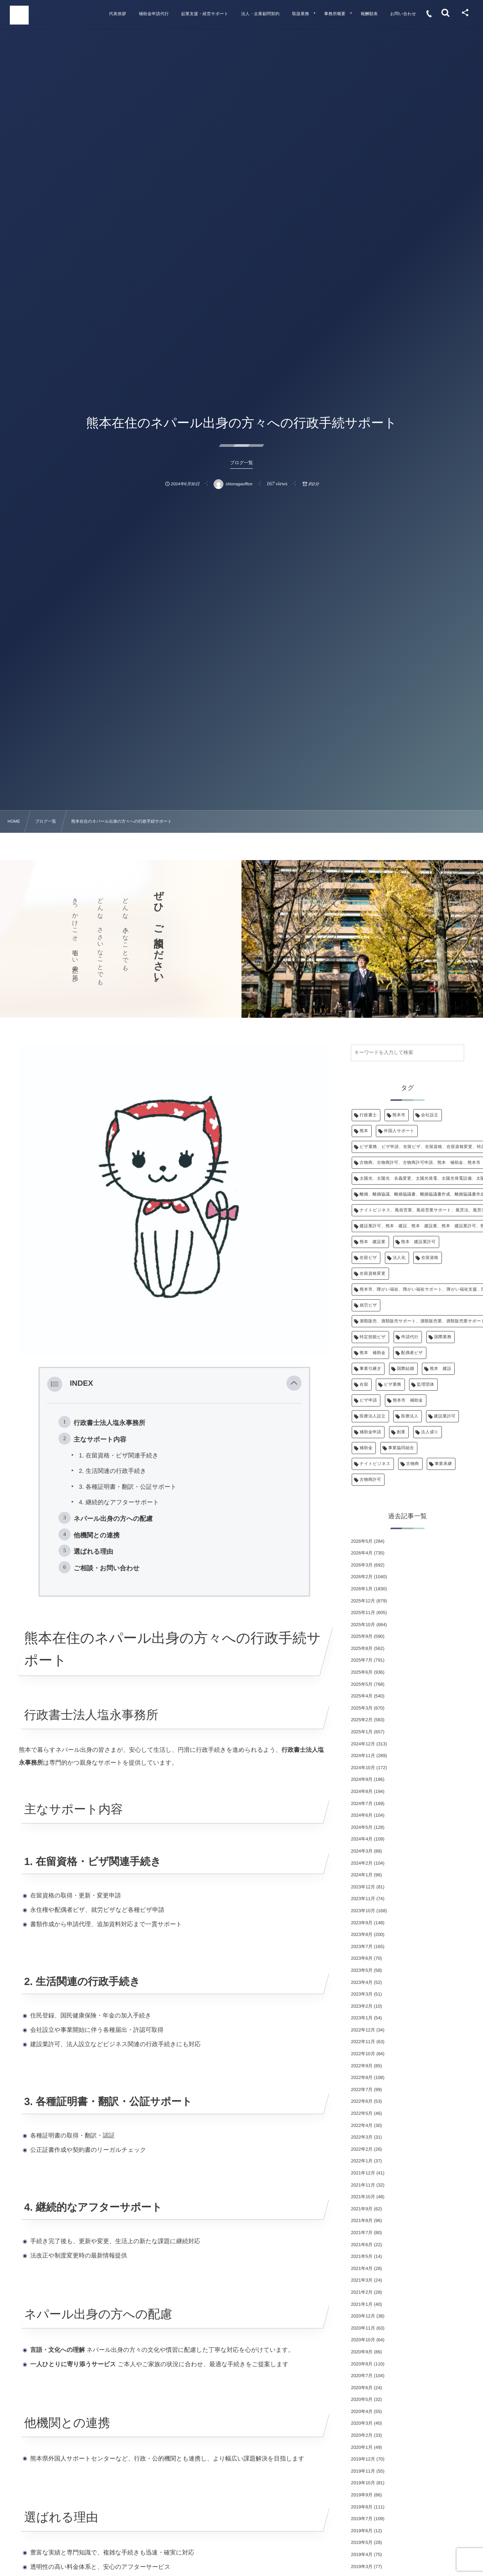 The image size is (483, 2576). I want to click on 会社設立, so click(429, 1115).